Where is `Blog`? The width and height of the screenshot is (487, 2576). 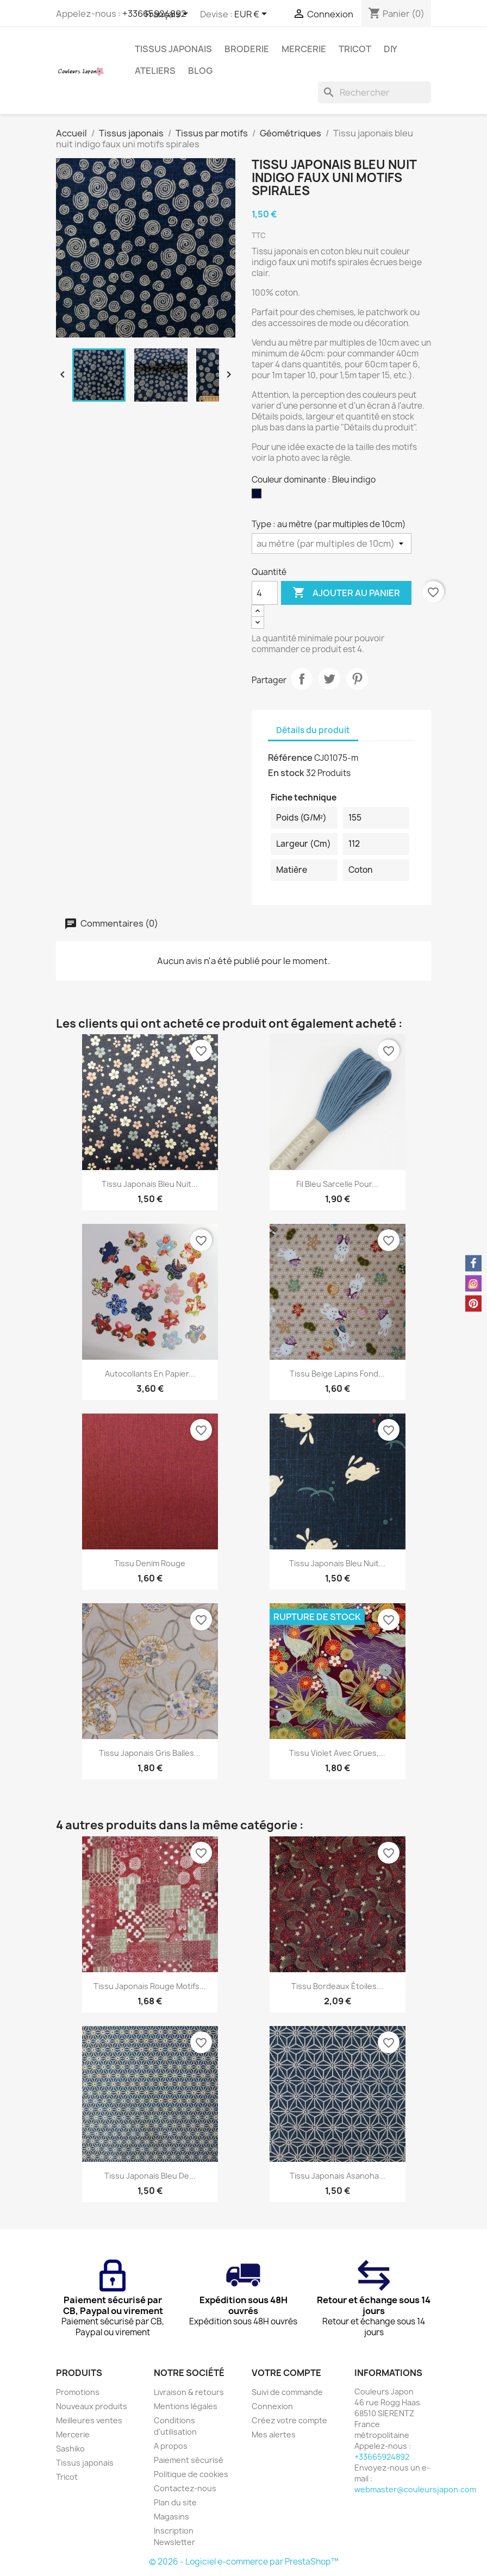 Blog is located at coordinates (200, 71).